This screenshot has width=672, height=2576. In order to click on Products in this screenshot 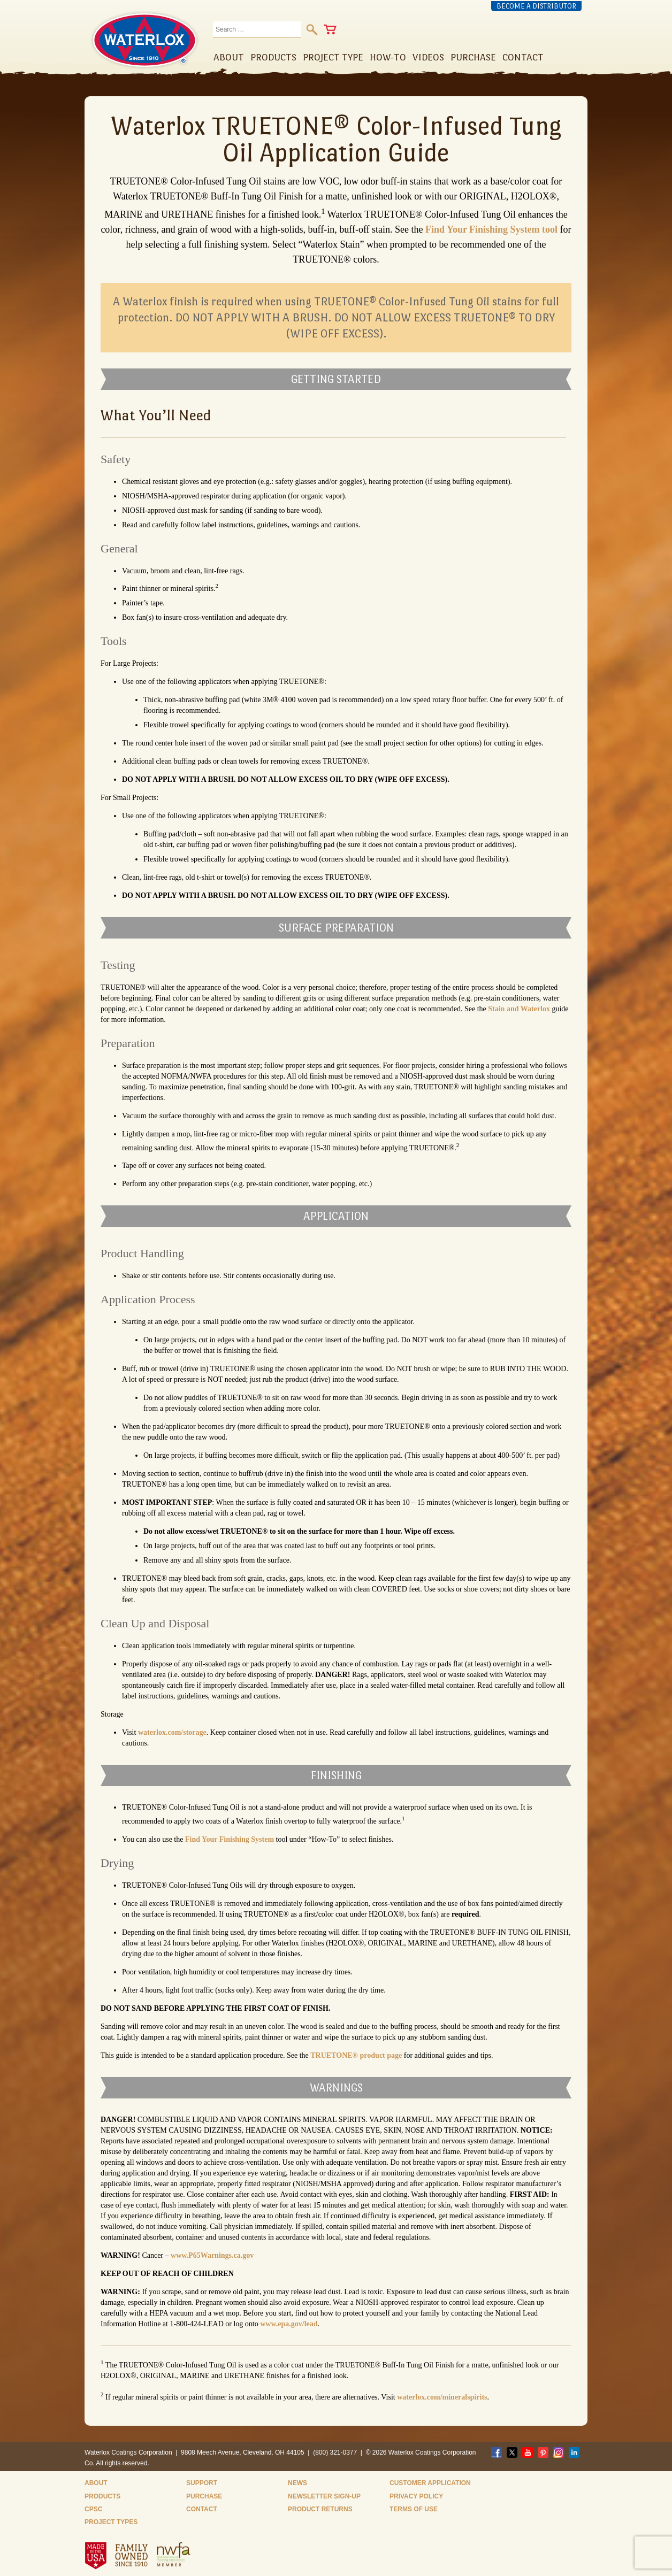, I will do `click(102, 2496)`.